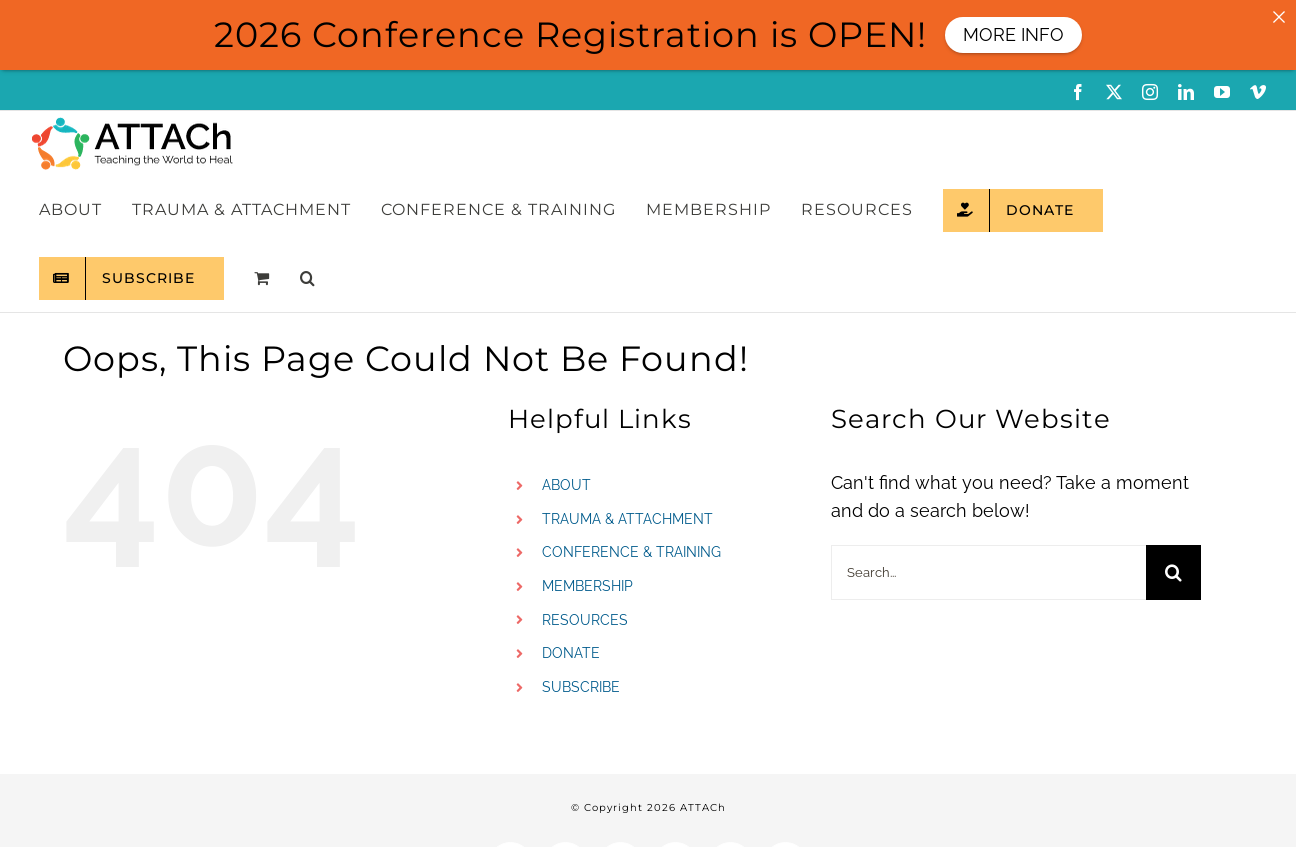  What do you see at coordinates (1173, 572) in the screenshot?
I see `[Search]` at bounding box center [1173, 572].